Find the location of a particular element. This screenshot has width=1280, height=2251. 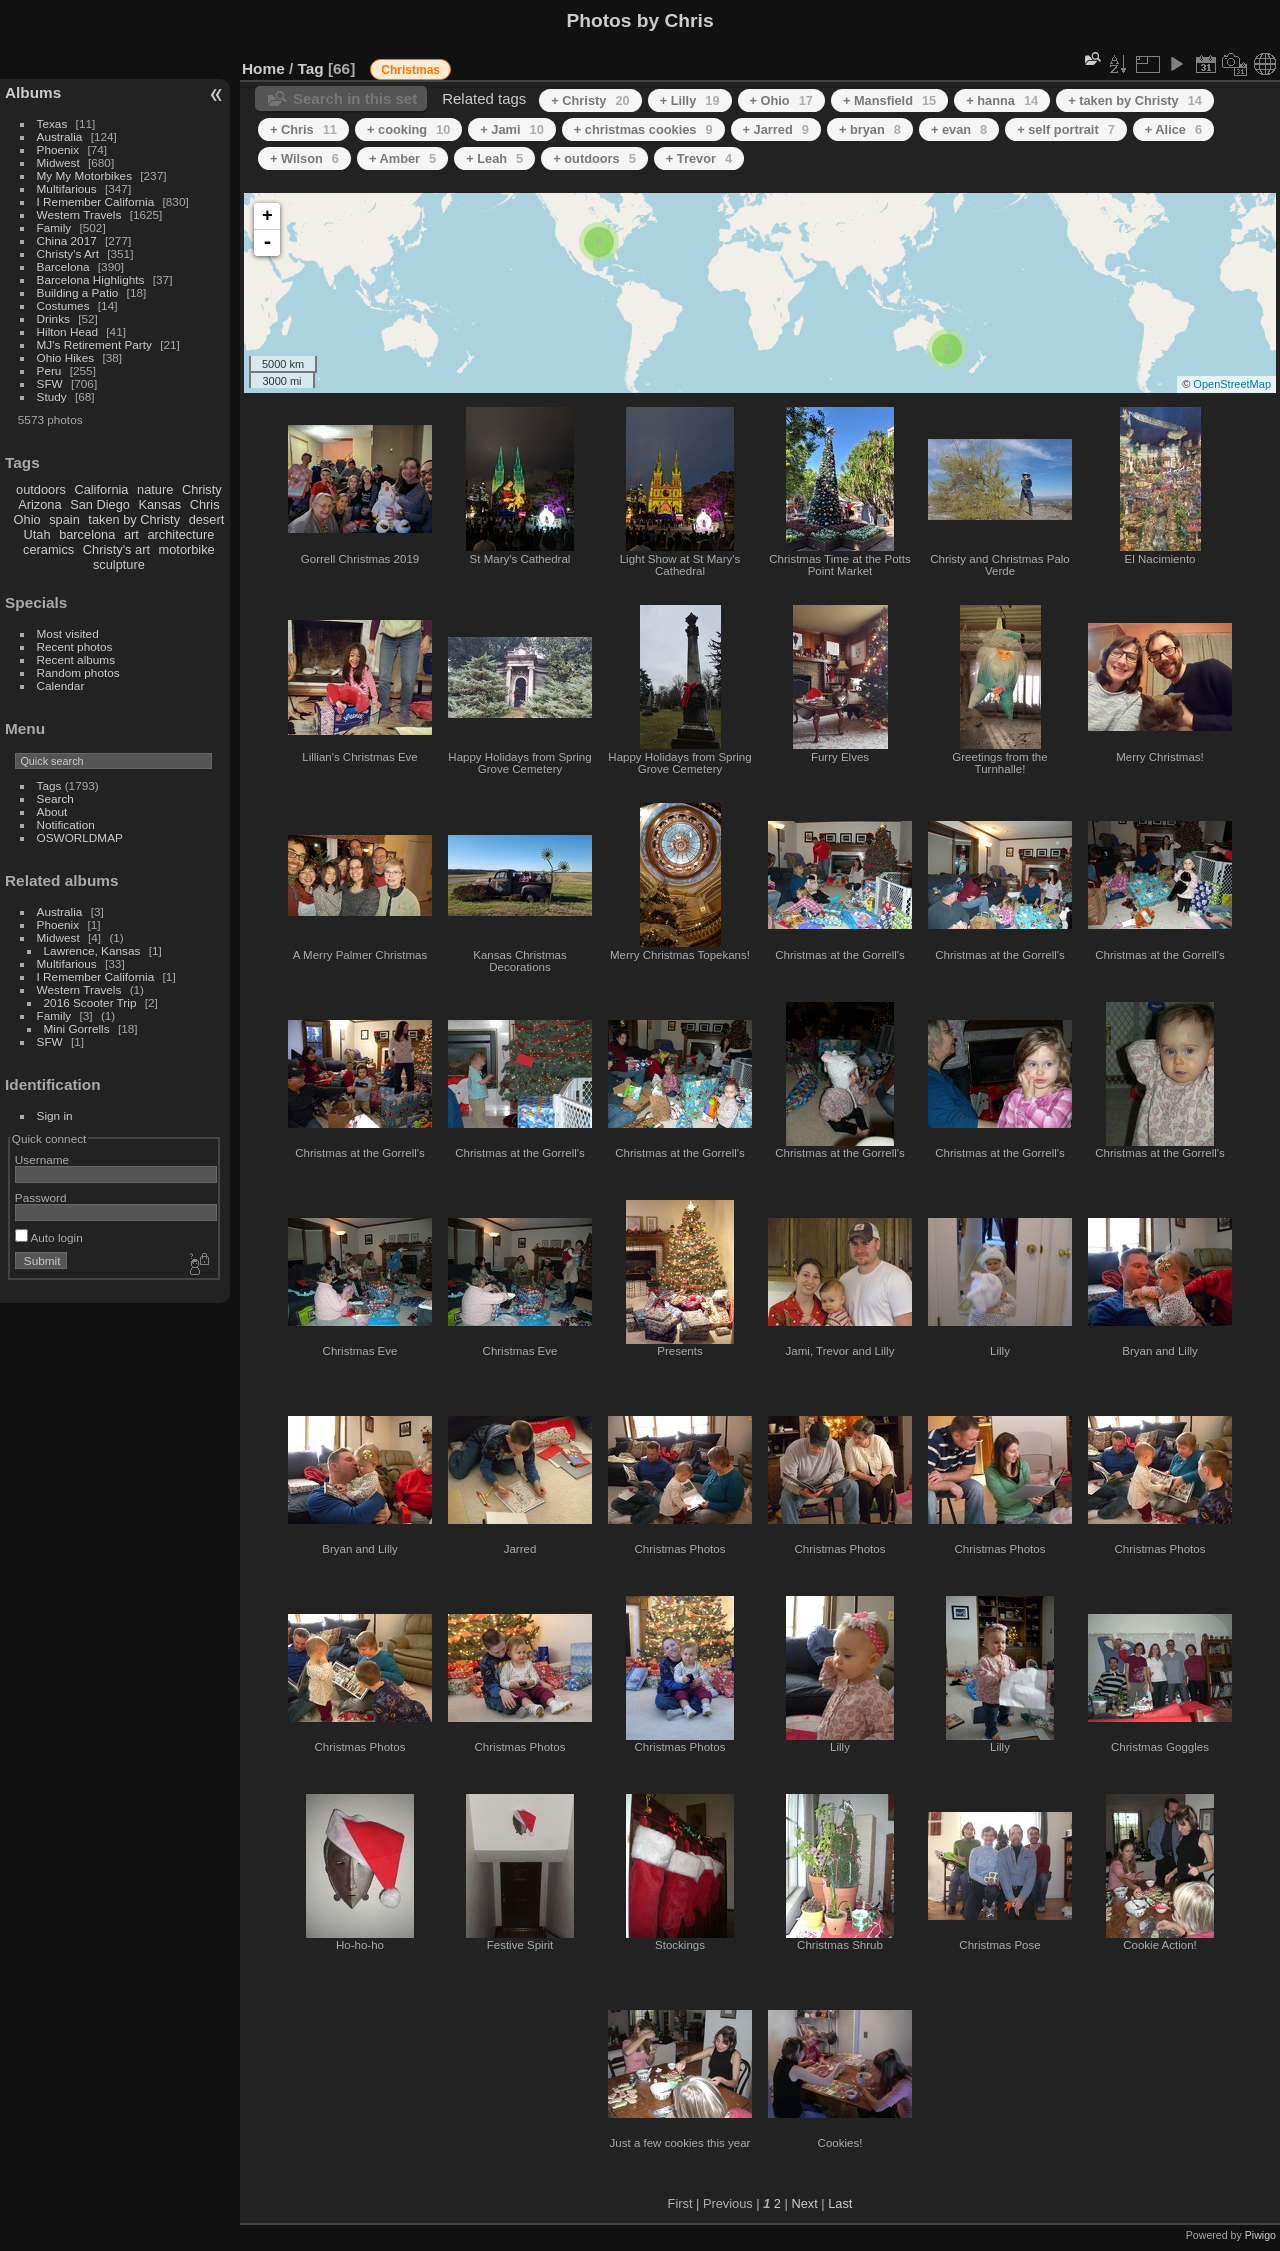

outdoors is located at coordinates (41, 489).